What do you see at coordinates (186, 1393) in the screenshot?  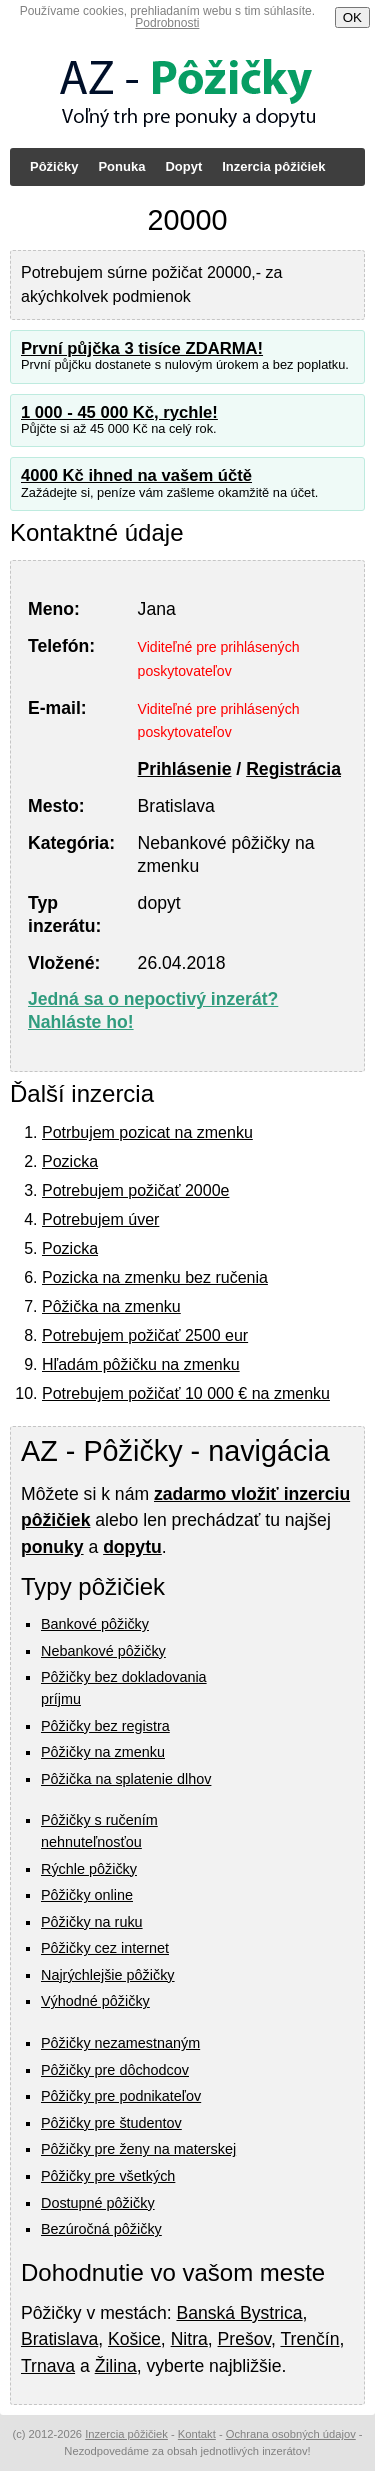 I see `Potrebujem požičať 10 000 € na zmenku` at bounding box center [186, 1393].